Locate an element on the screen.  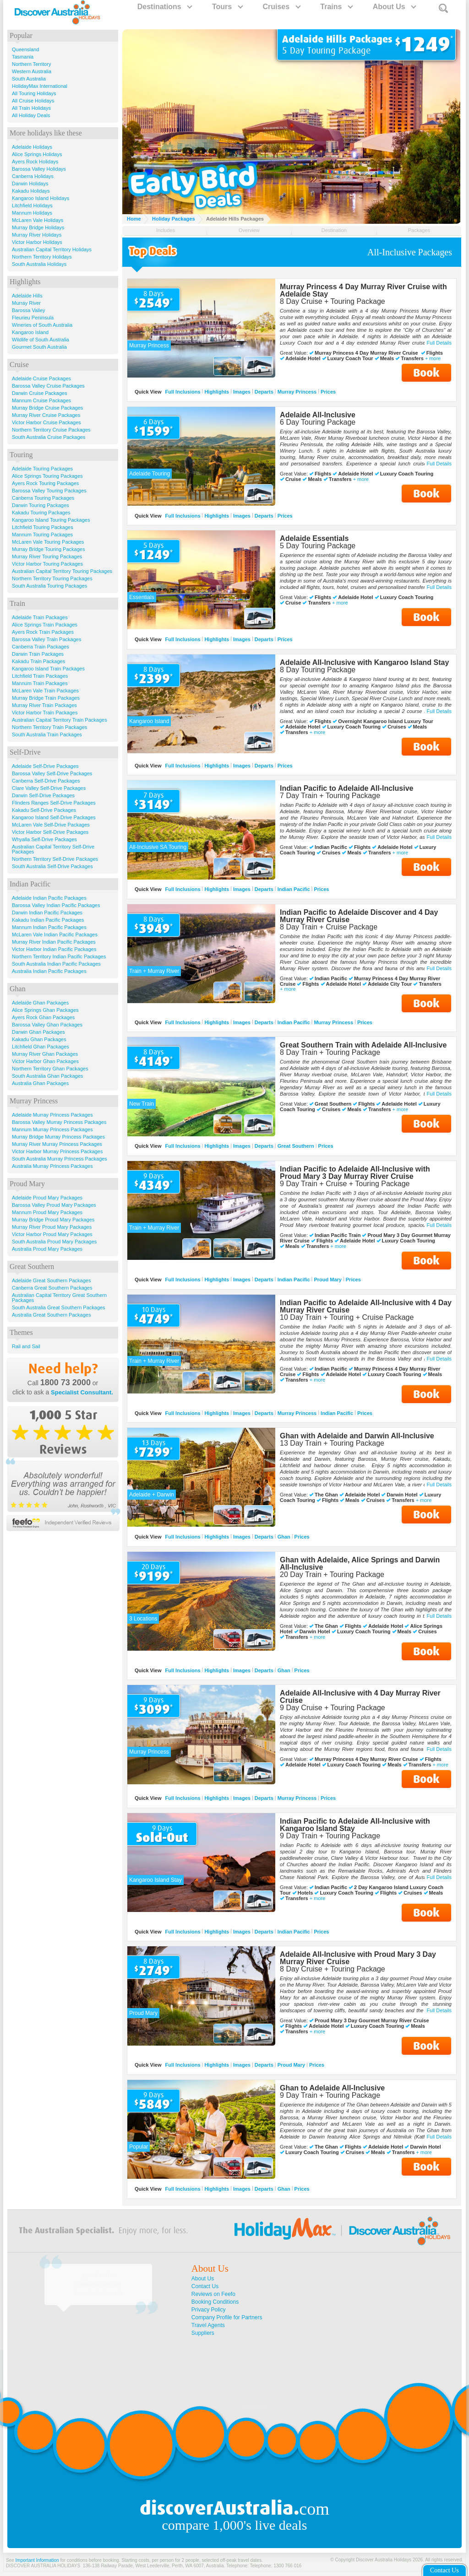
Ayers Rock Touring Packages is located at coordinates (45, 483).